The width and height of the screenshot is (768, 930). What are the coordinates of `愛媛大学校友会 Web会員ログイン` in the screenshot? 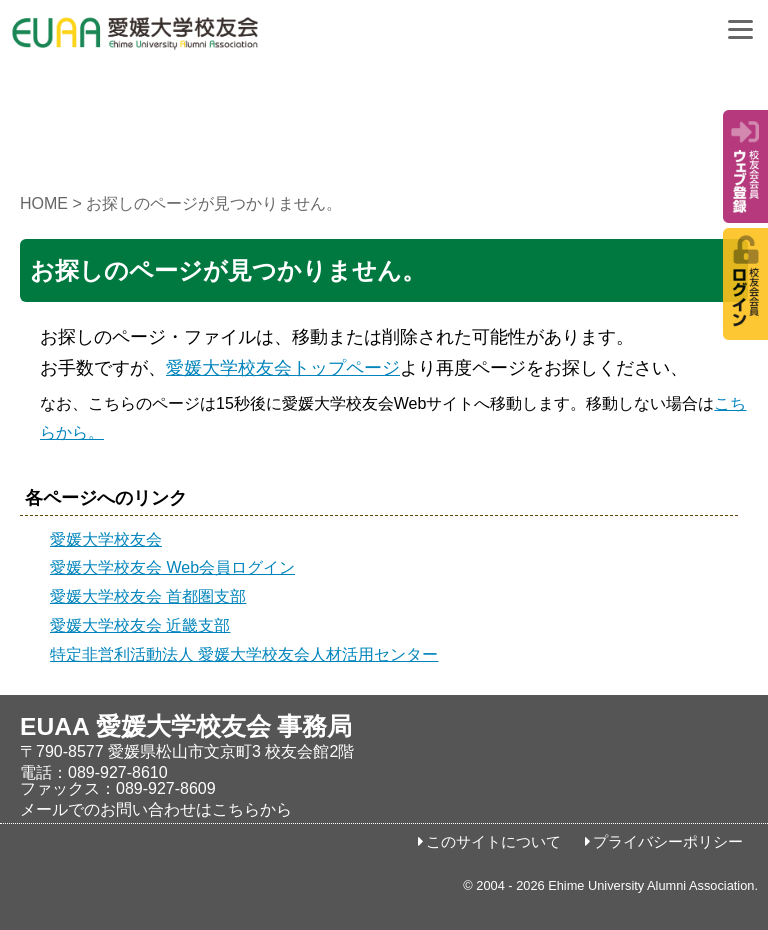 It's located at (172, 567).